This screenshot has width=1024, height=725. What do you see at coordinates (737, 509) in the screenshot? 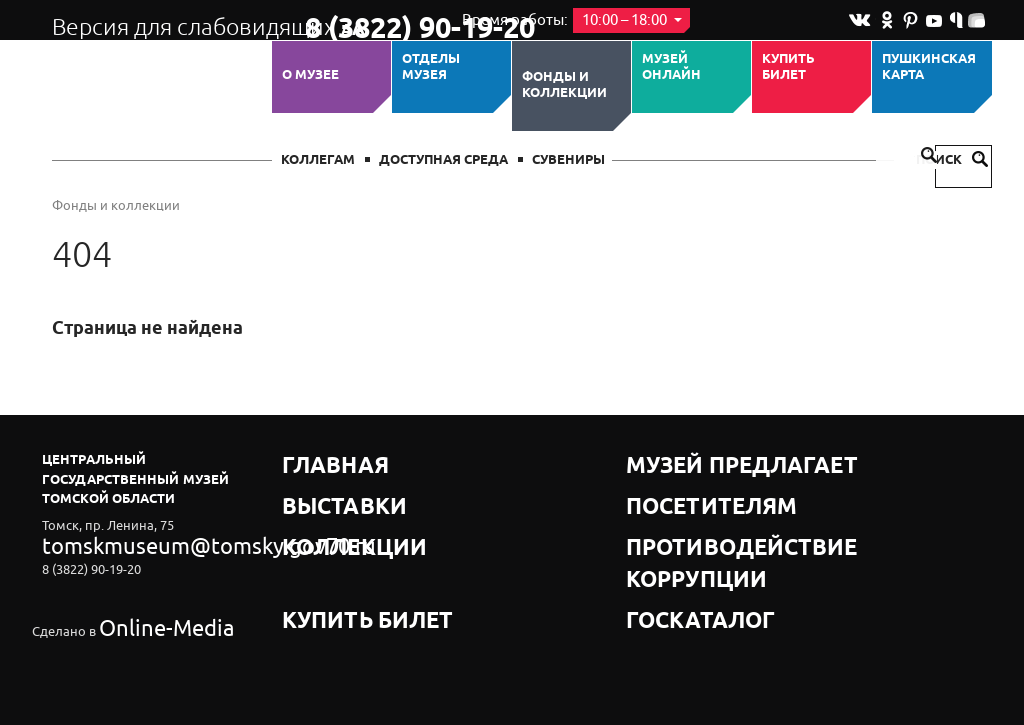
I see `Противодействие коррупции` at bounding box center [737, 509].